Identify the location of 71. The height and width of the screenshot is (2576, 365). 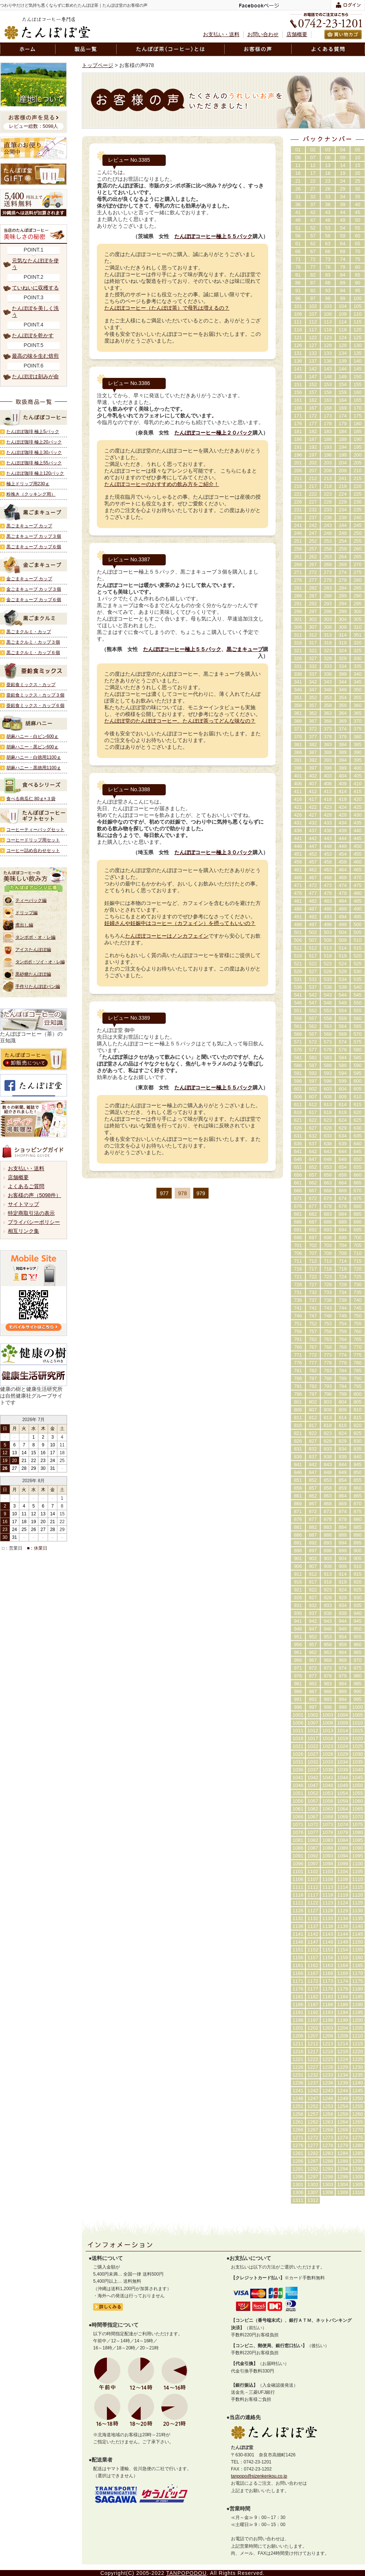
(298, 259).